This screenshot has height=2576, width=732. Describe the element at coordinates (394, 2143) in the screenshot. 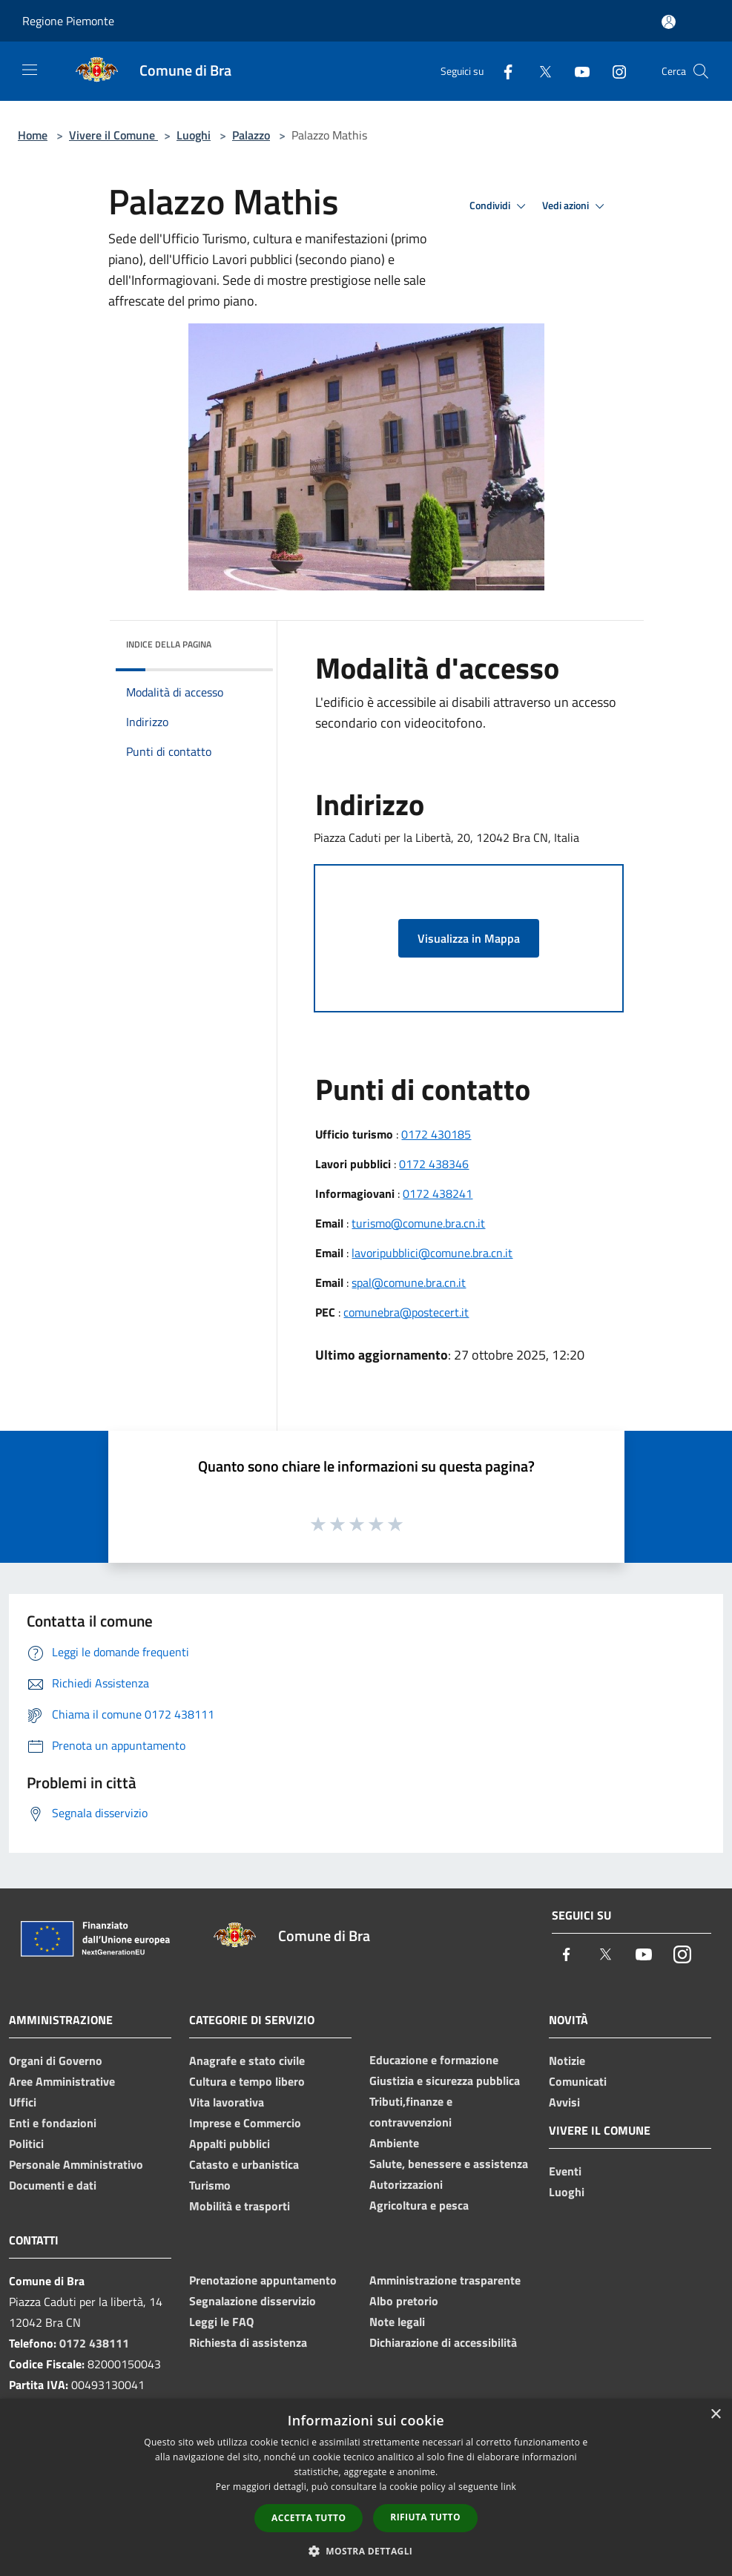

I see `Ambiente` at that location.